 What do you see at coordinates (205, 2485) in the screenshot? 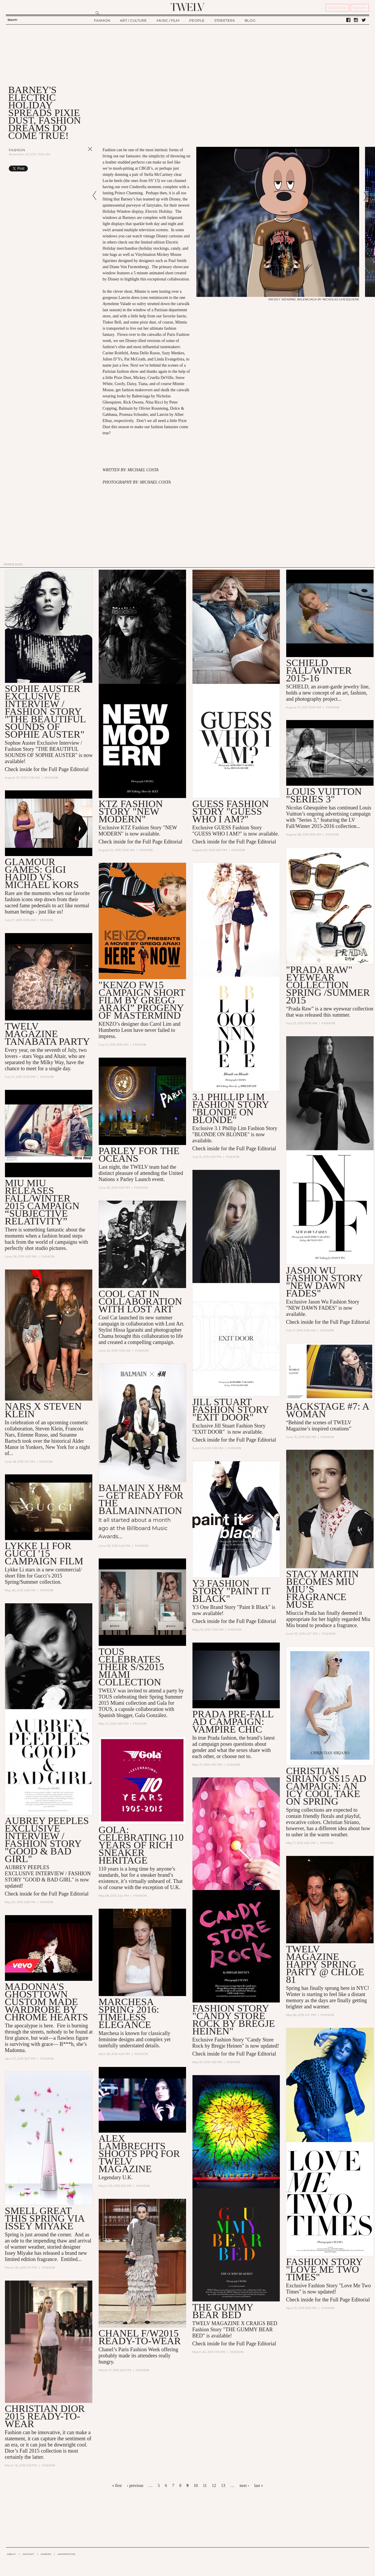
I see `11` at bounding box center [205, 2485].